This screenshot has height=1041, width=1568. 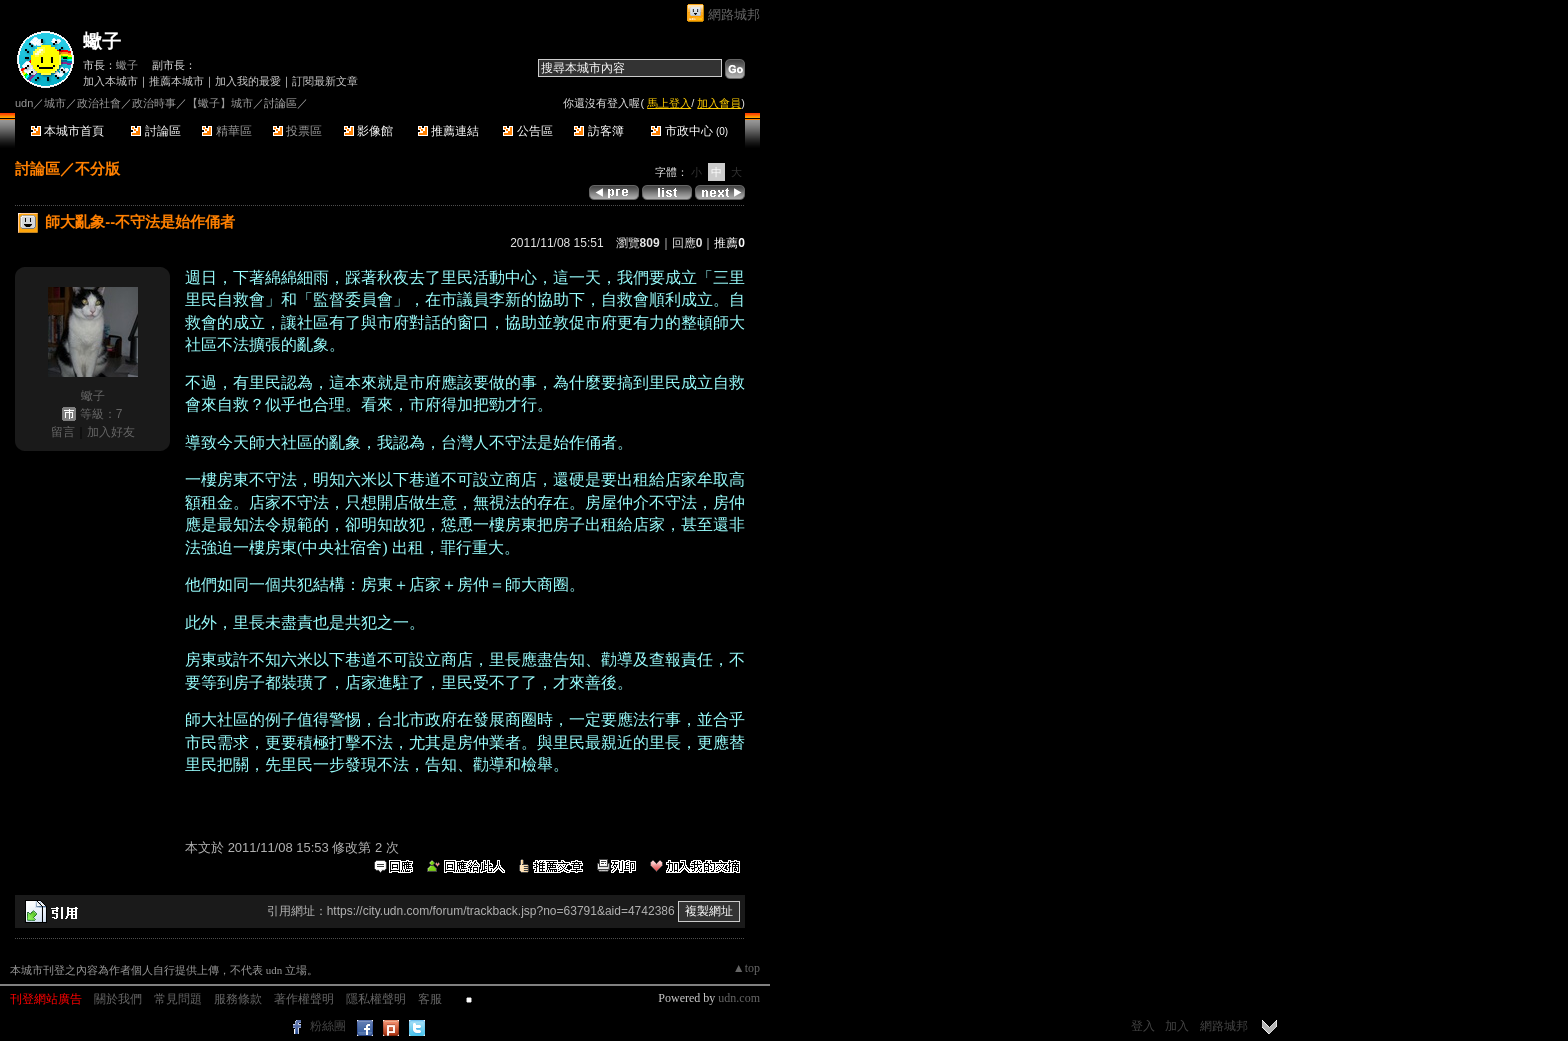 What do you see at coordinates (430, 999) in the screenshot?
I see `客服` at bounding box center [430, 999].